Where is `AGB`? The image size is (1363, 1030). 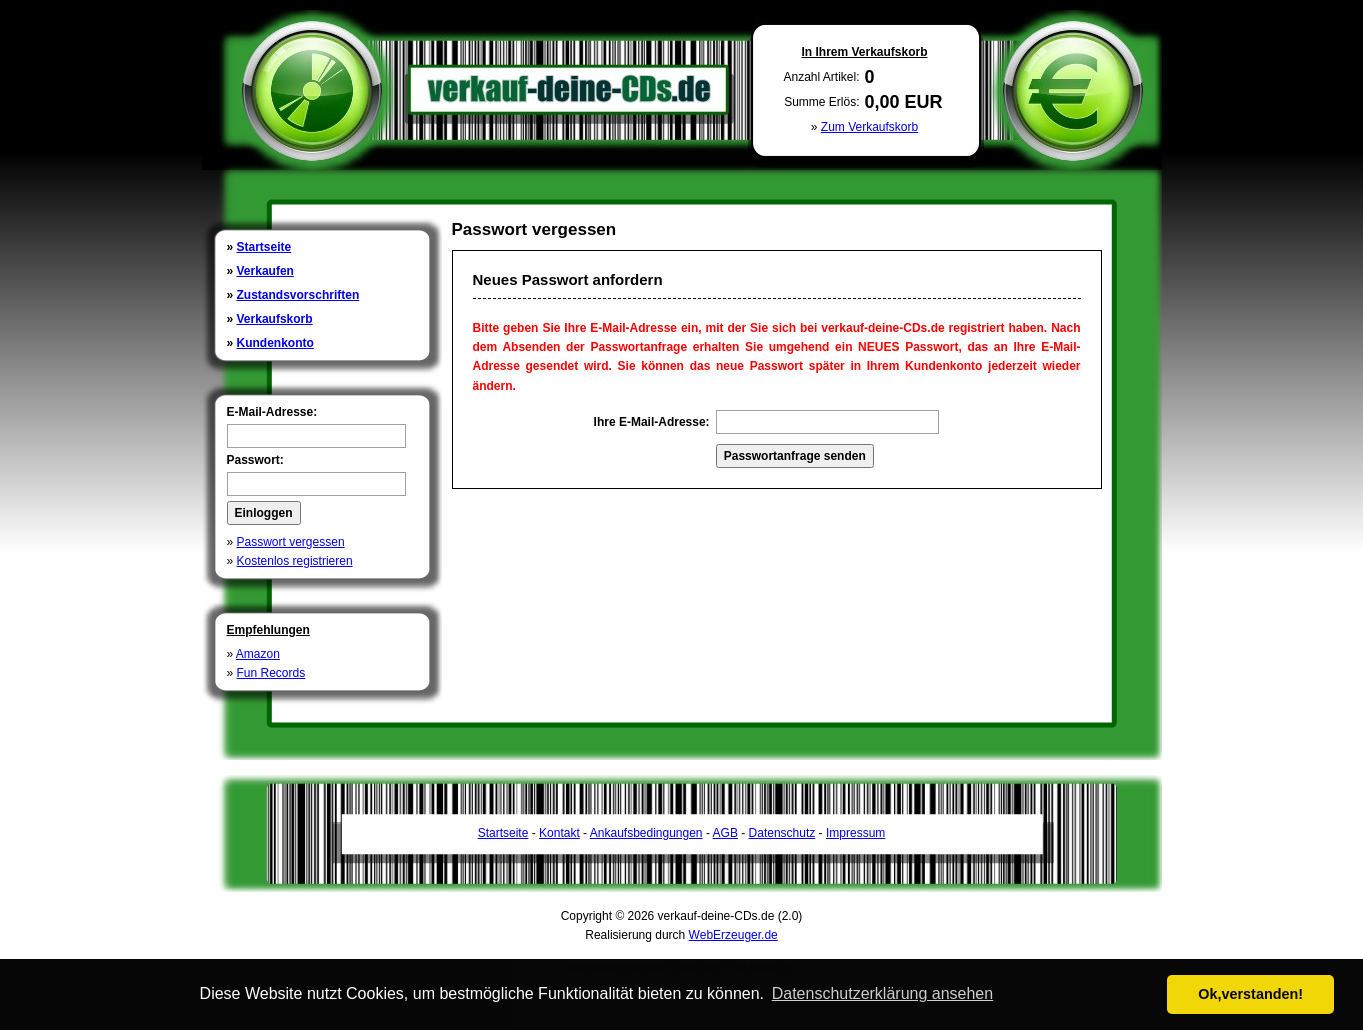 AGB is located at coordinates (725, 833).